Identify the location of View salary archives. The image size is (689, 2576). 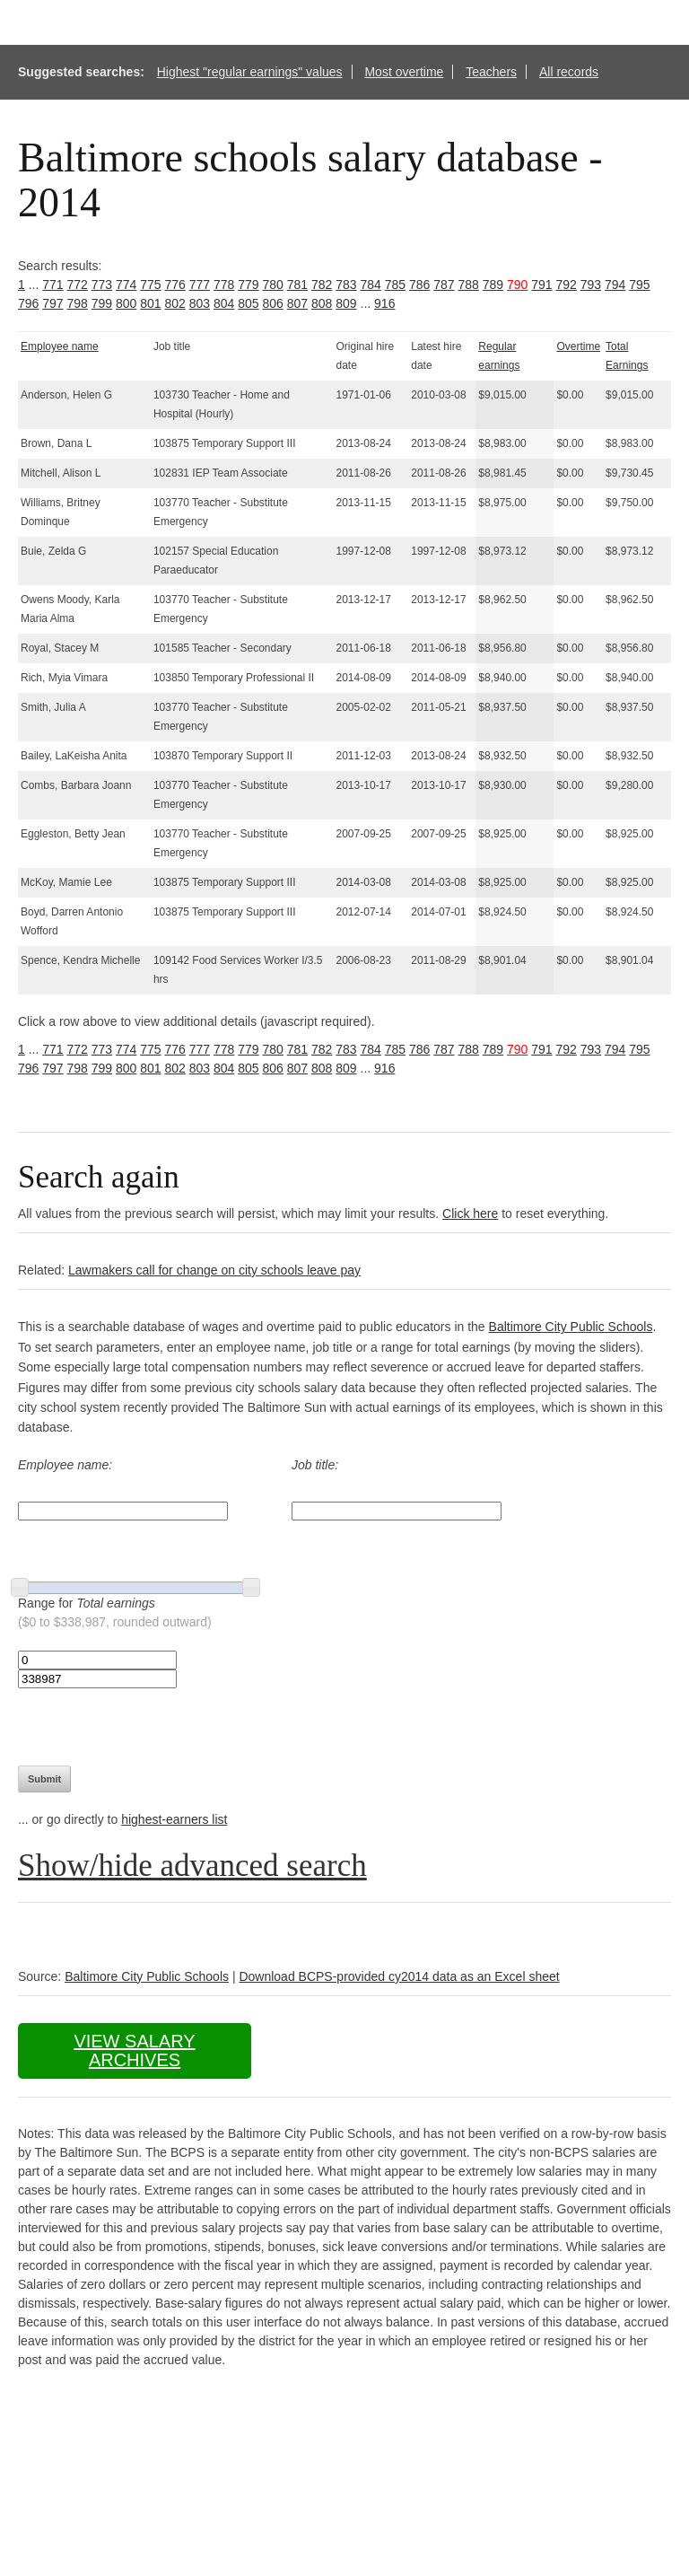
(134, 2050).